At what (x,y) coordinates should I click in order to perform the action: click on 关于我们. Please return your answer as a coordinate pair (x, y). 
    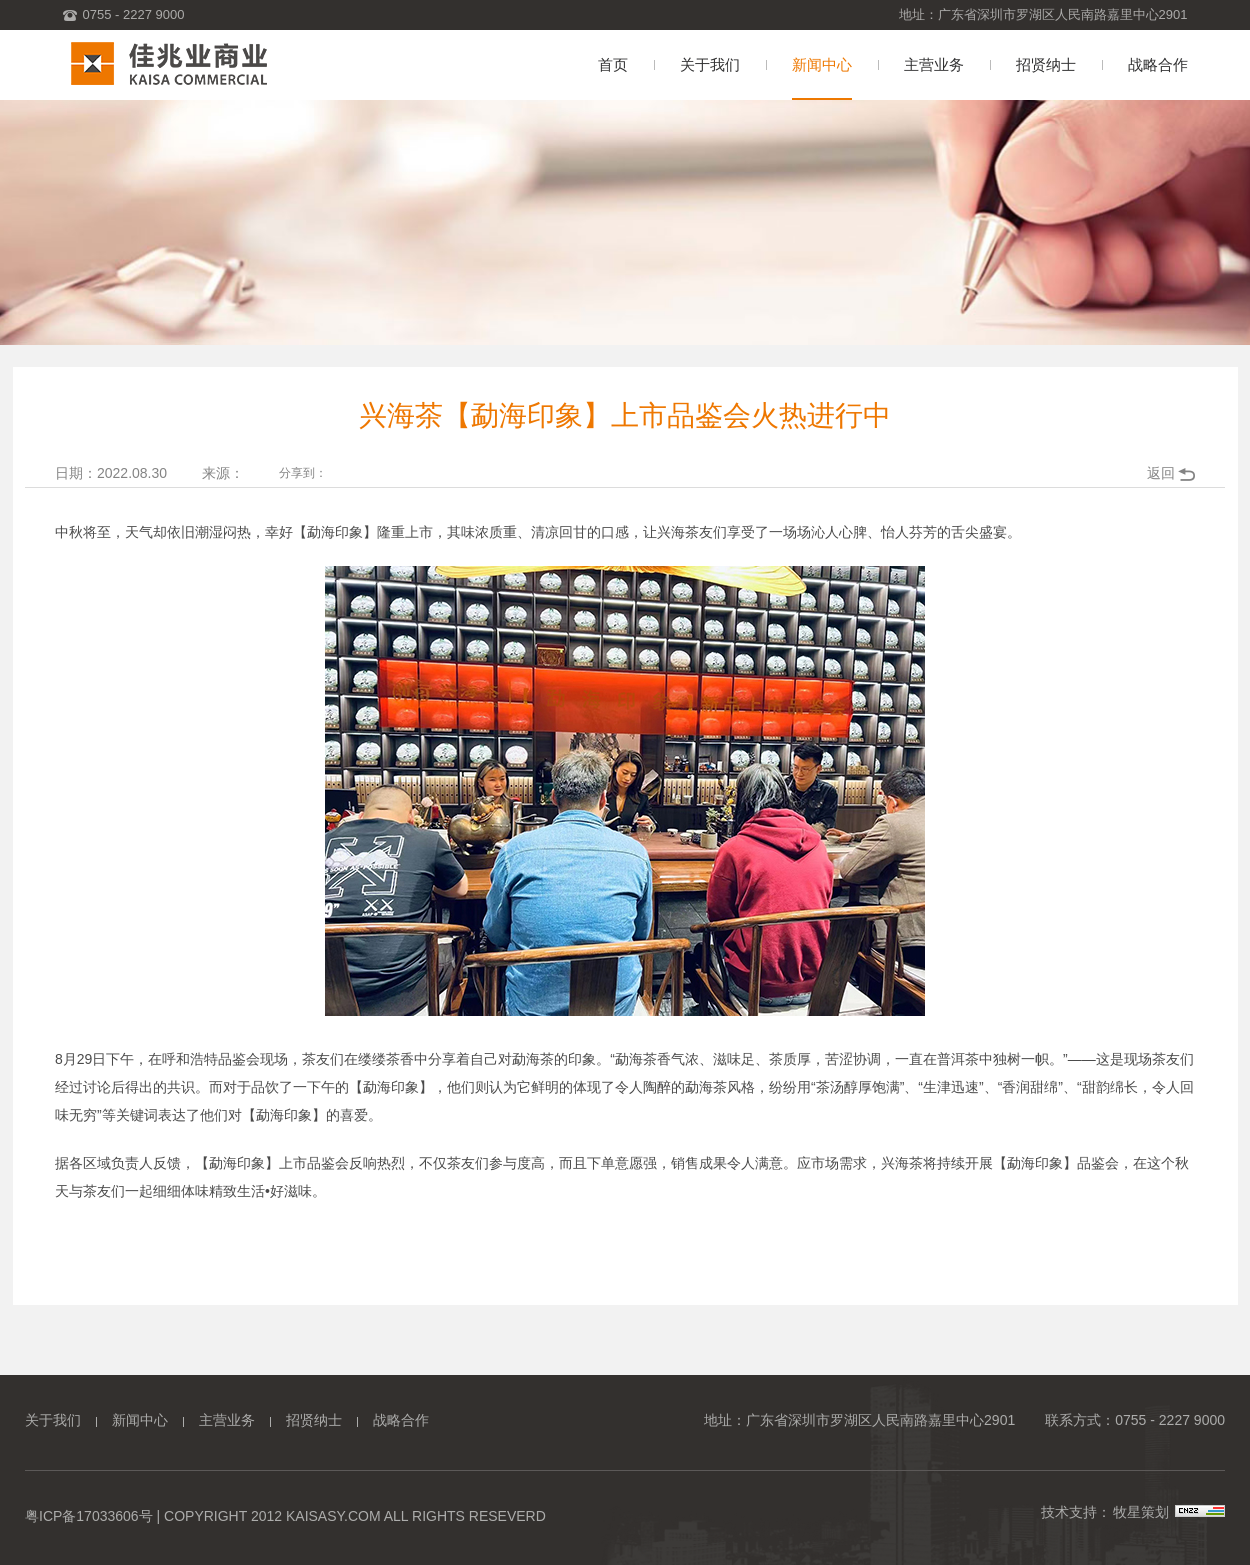
    Looking at the image, I should click on (53, 1420).